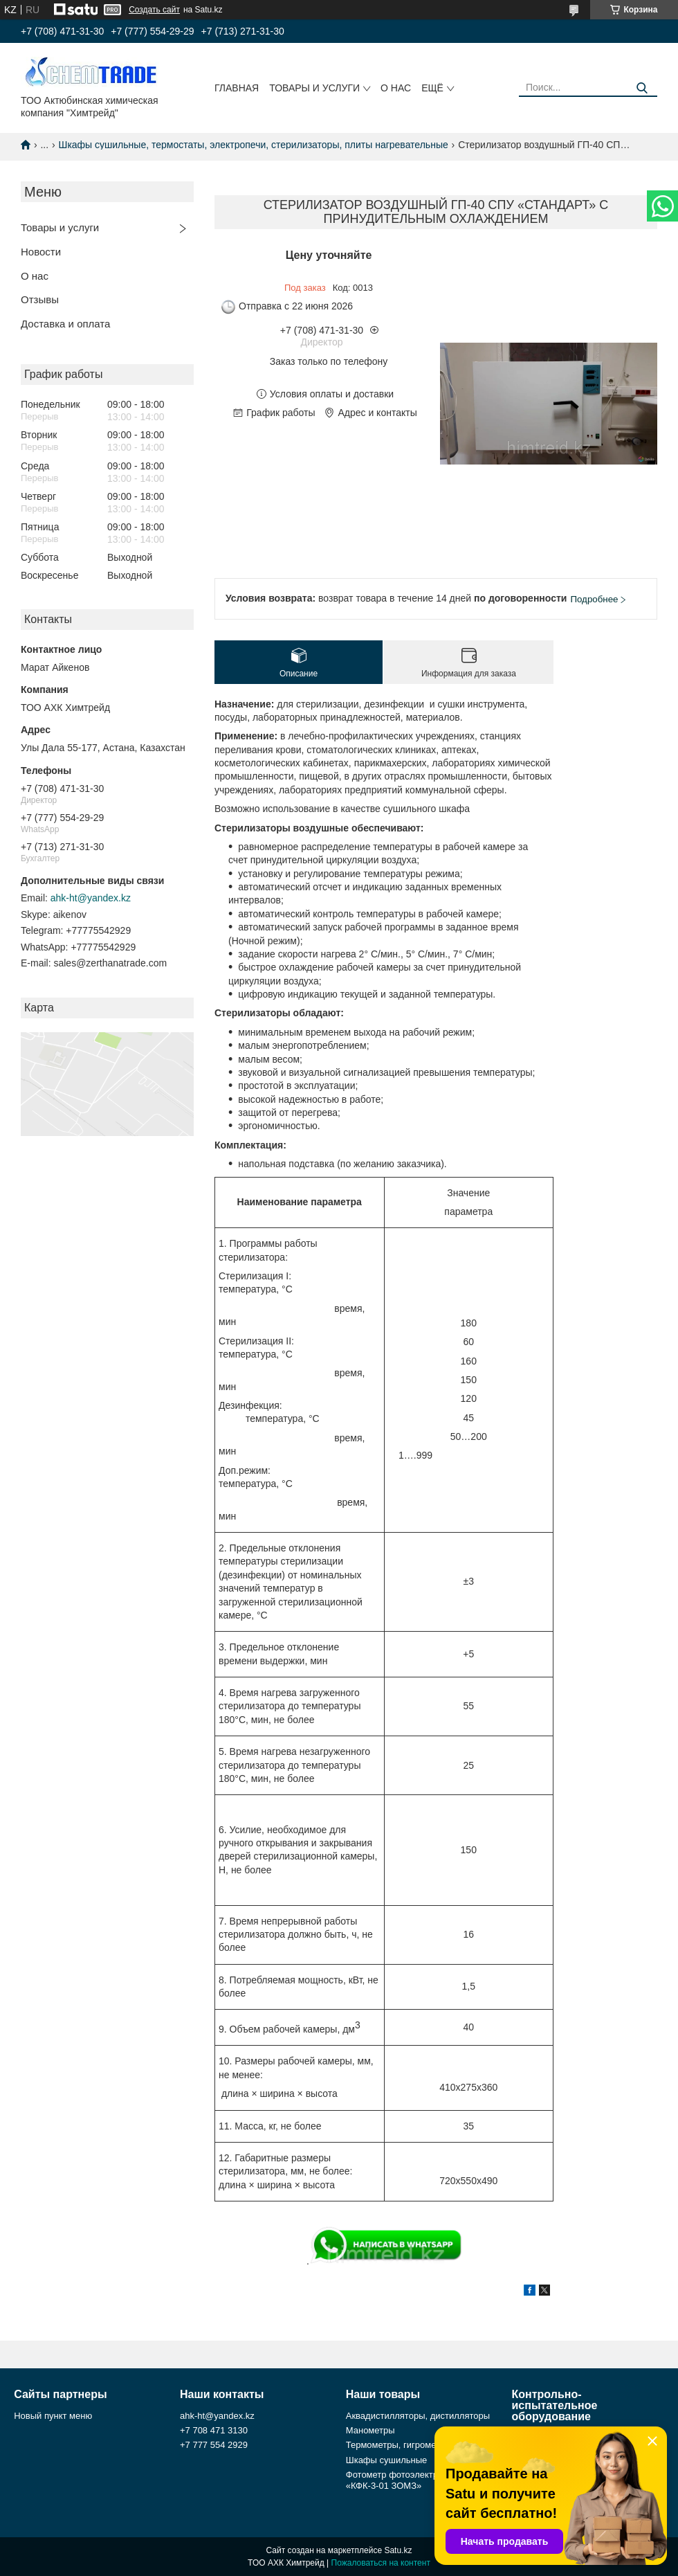 The image size is (678, 2576). I want to click on Новости, so click(41, 252).